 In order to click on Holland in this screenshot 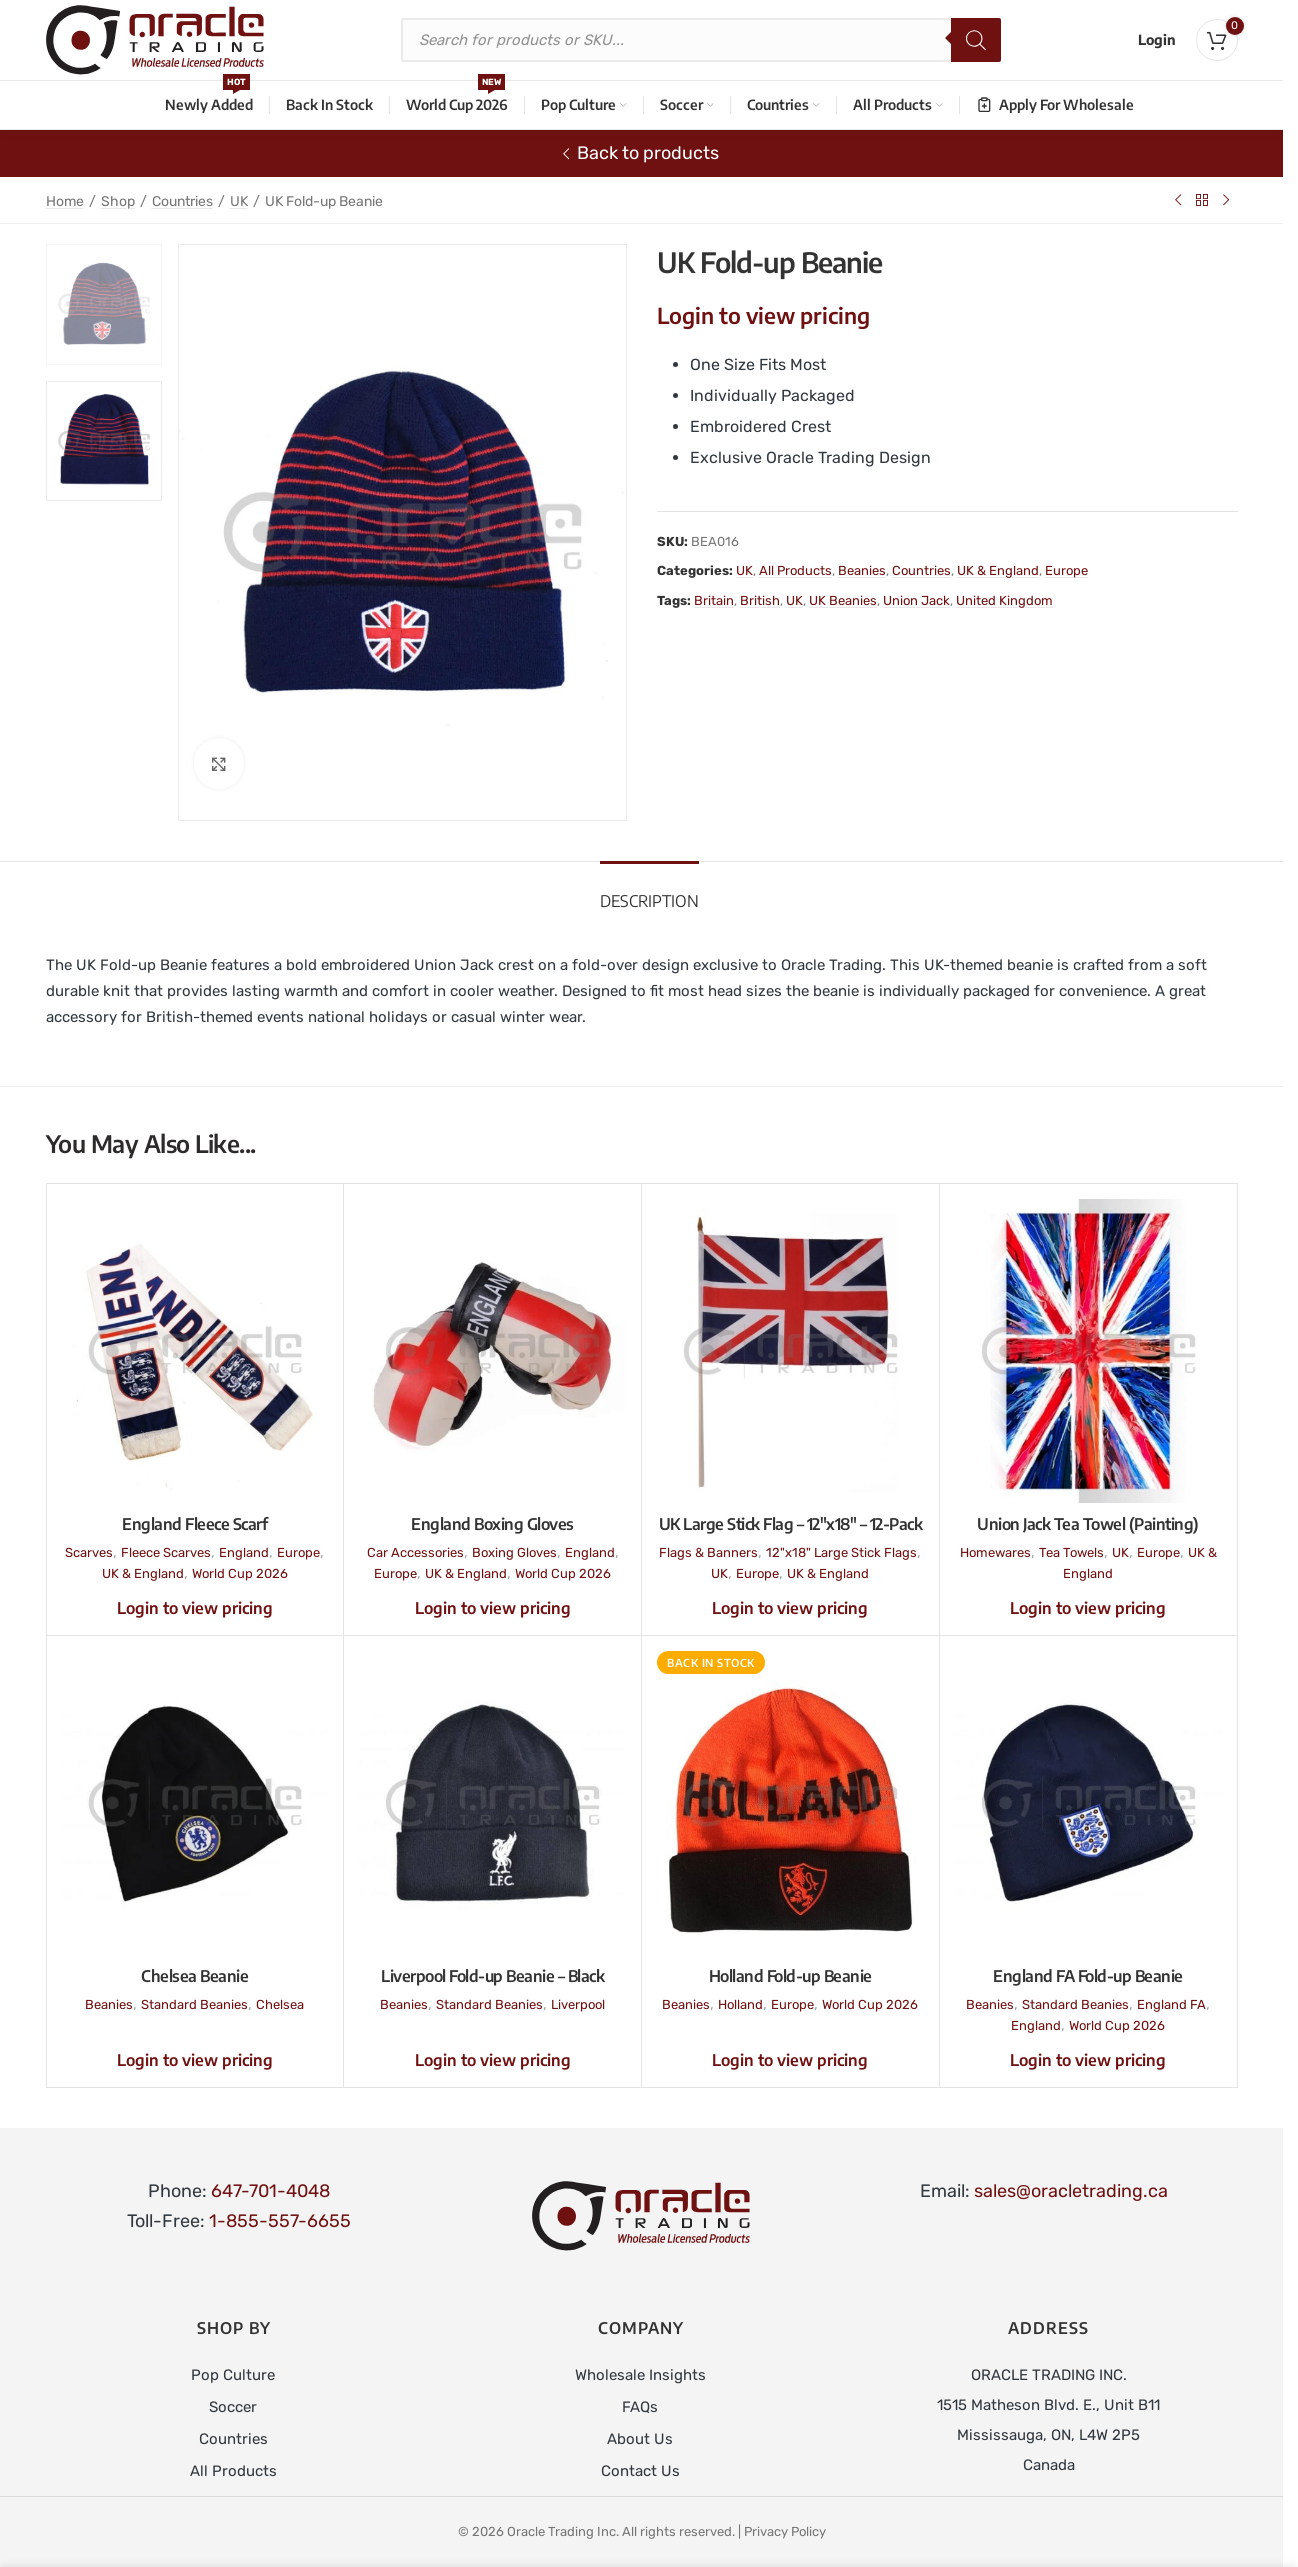, I will do `click(740, 2004)`.